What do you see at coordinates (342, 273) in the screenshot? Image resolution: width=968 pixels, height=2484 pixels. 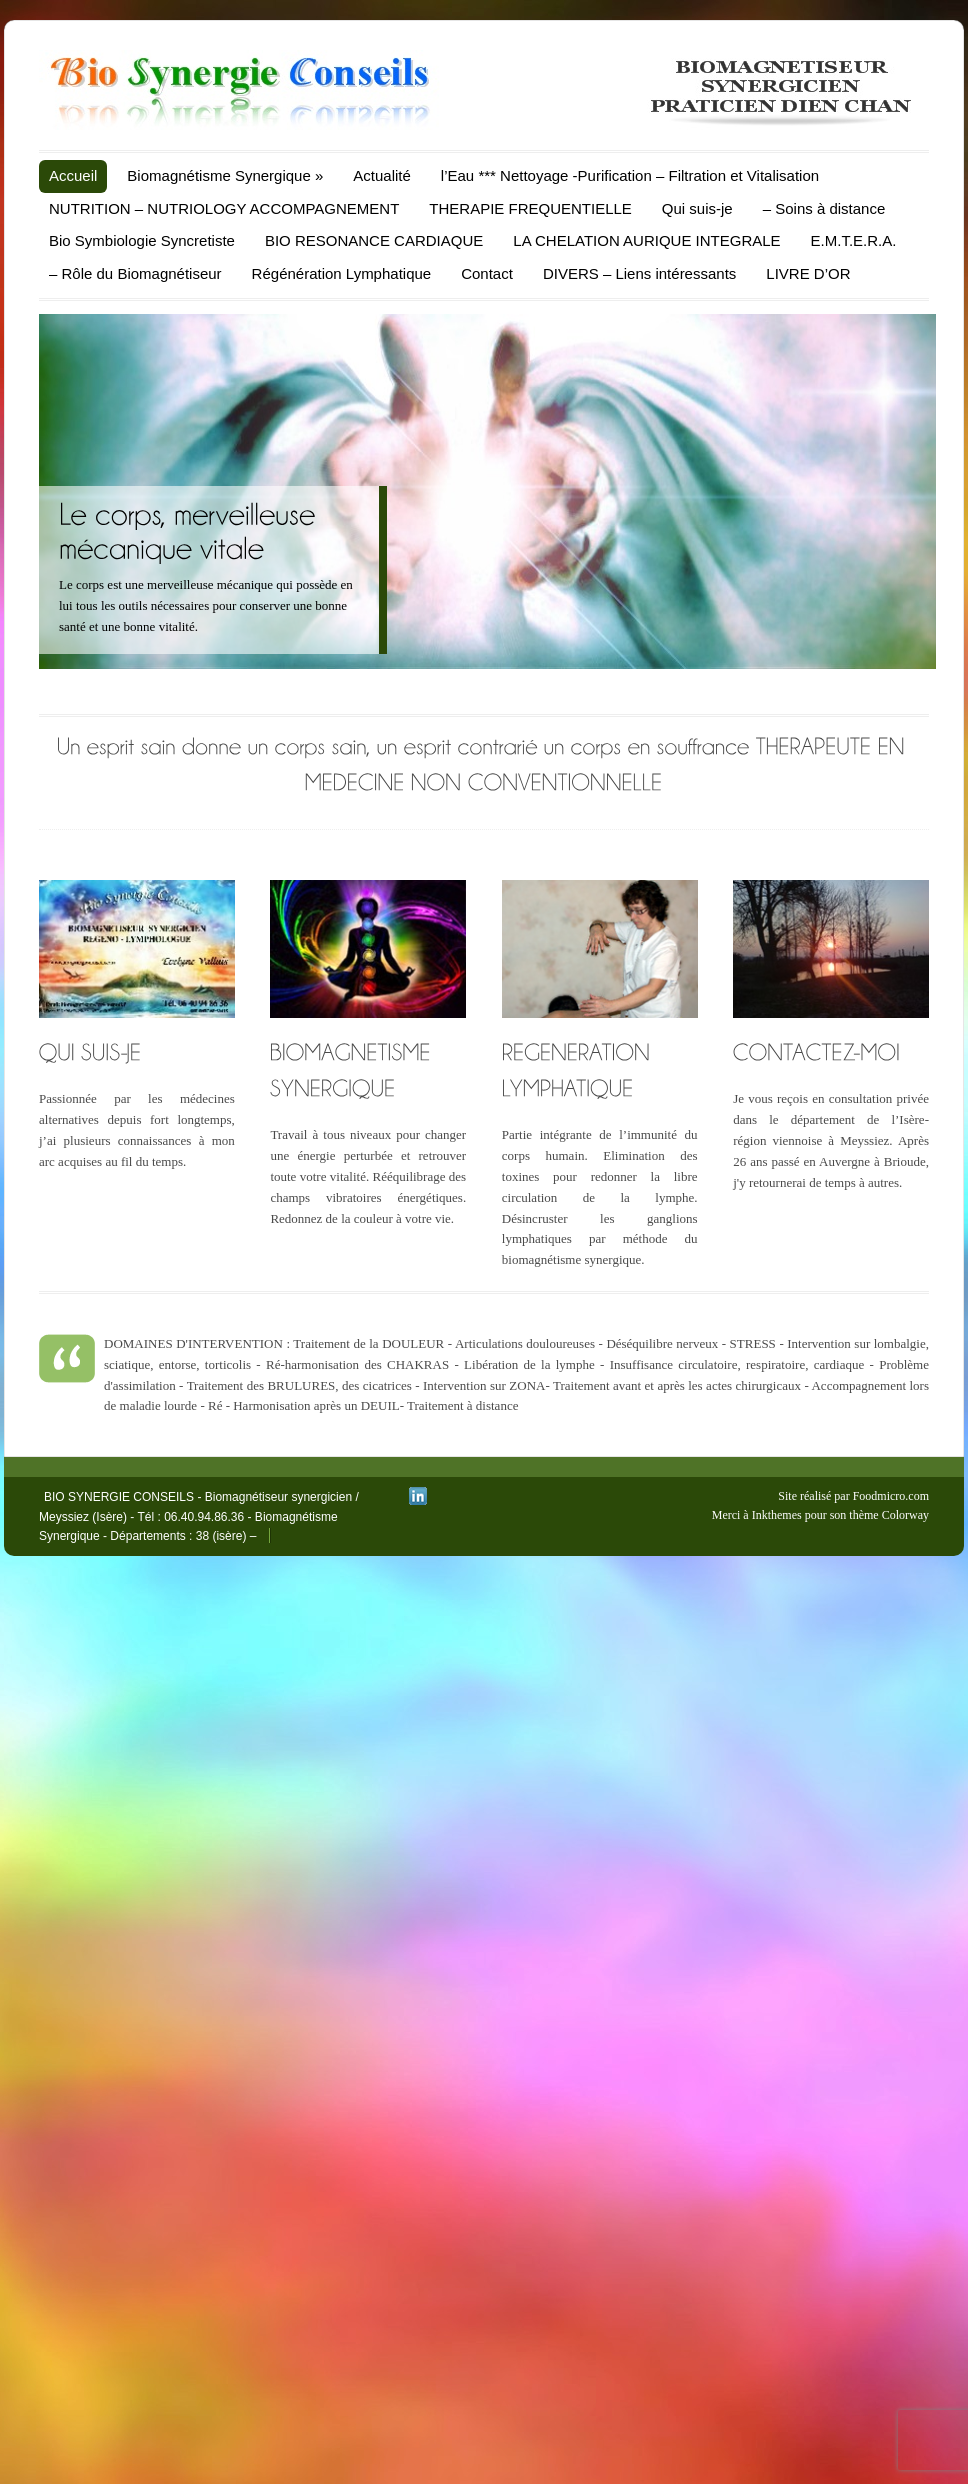 I see `Régénération Lymphatique` at bounding box center [342, 273].